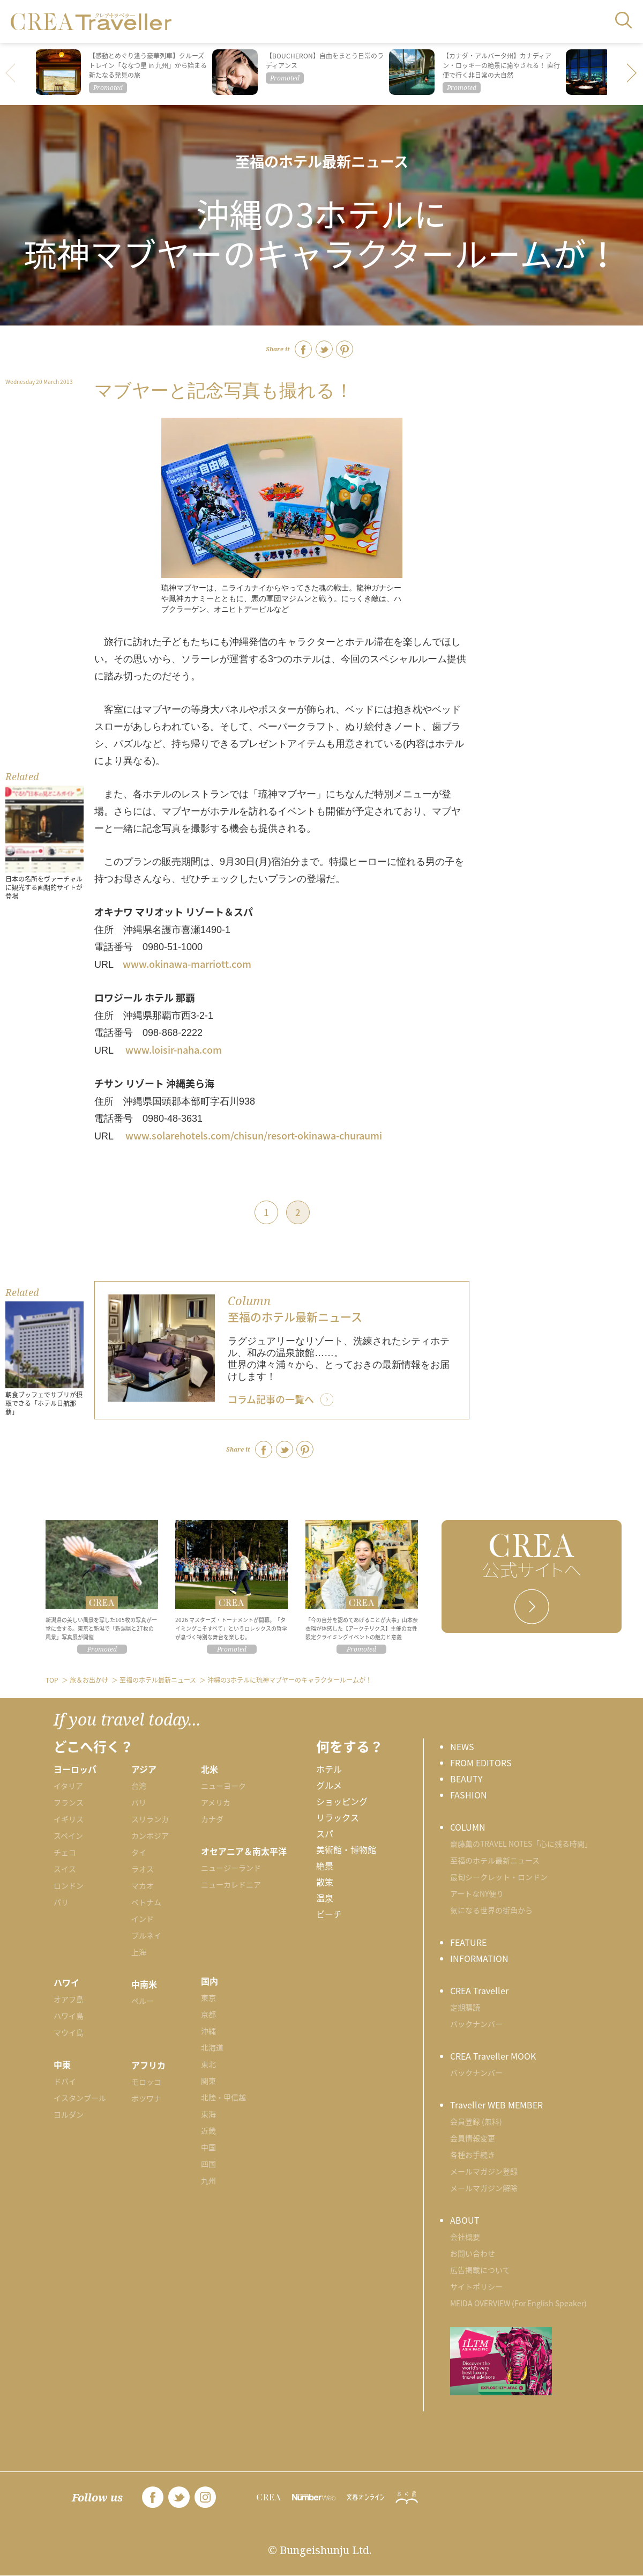  What do you see at coordinates (472, 2253) in the screenshot?
I see `お問い合わせ` at bounding box center [472, 2253].